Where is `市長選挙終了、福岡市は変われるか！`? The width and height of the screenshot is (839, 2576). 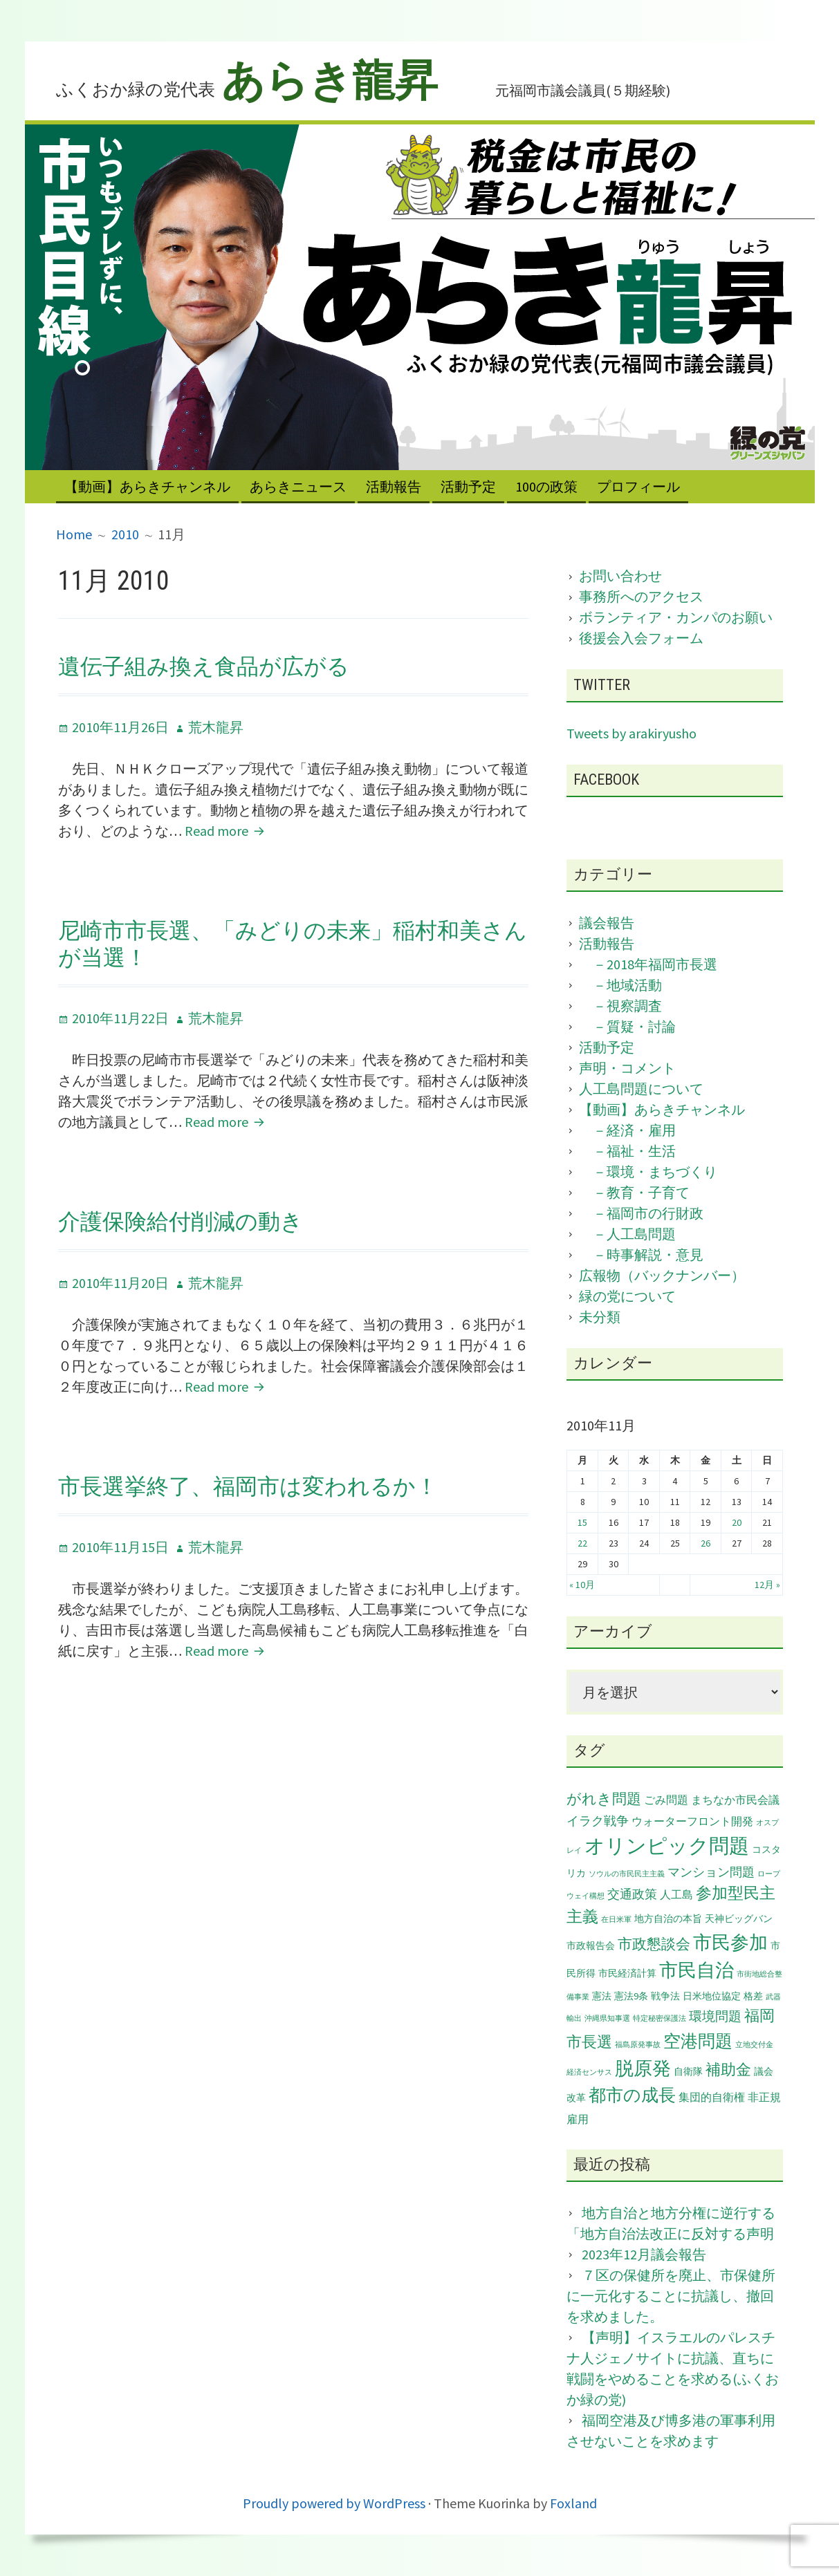 市長選挙終了、福岡市は変われるか！ is located at coordinates (248, 1486).